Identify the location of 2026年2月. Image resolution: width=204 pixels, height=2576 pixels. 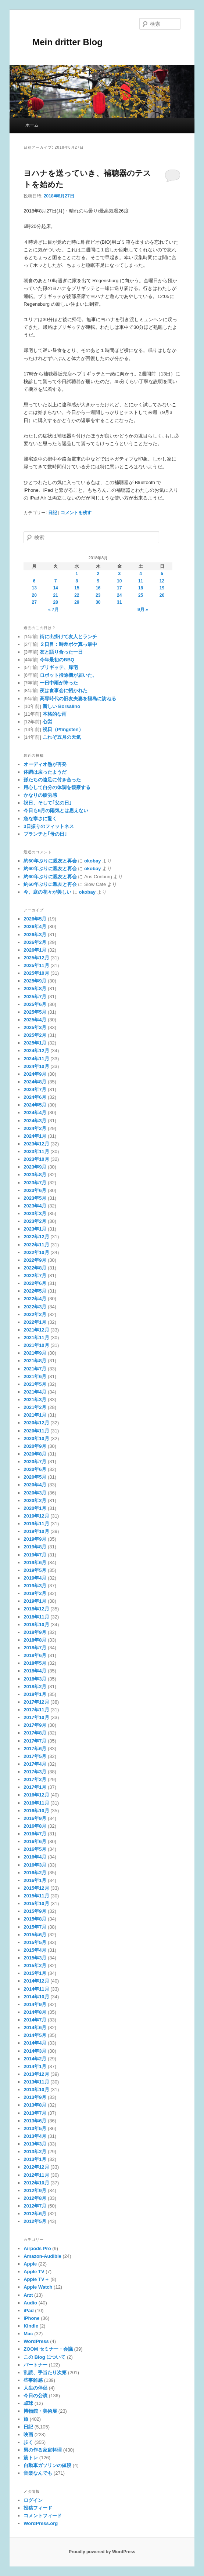
(35, 942).